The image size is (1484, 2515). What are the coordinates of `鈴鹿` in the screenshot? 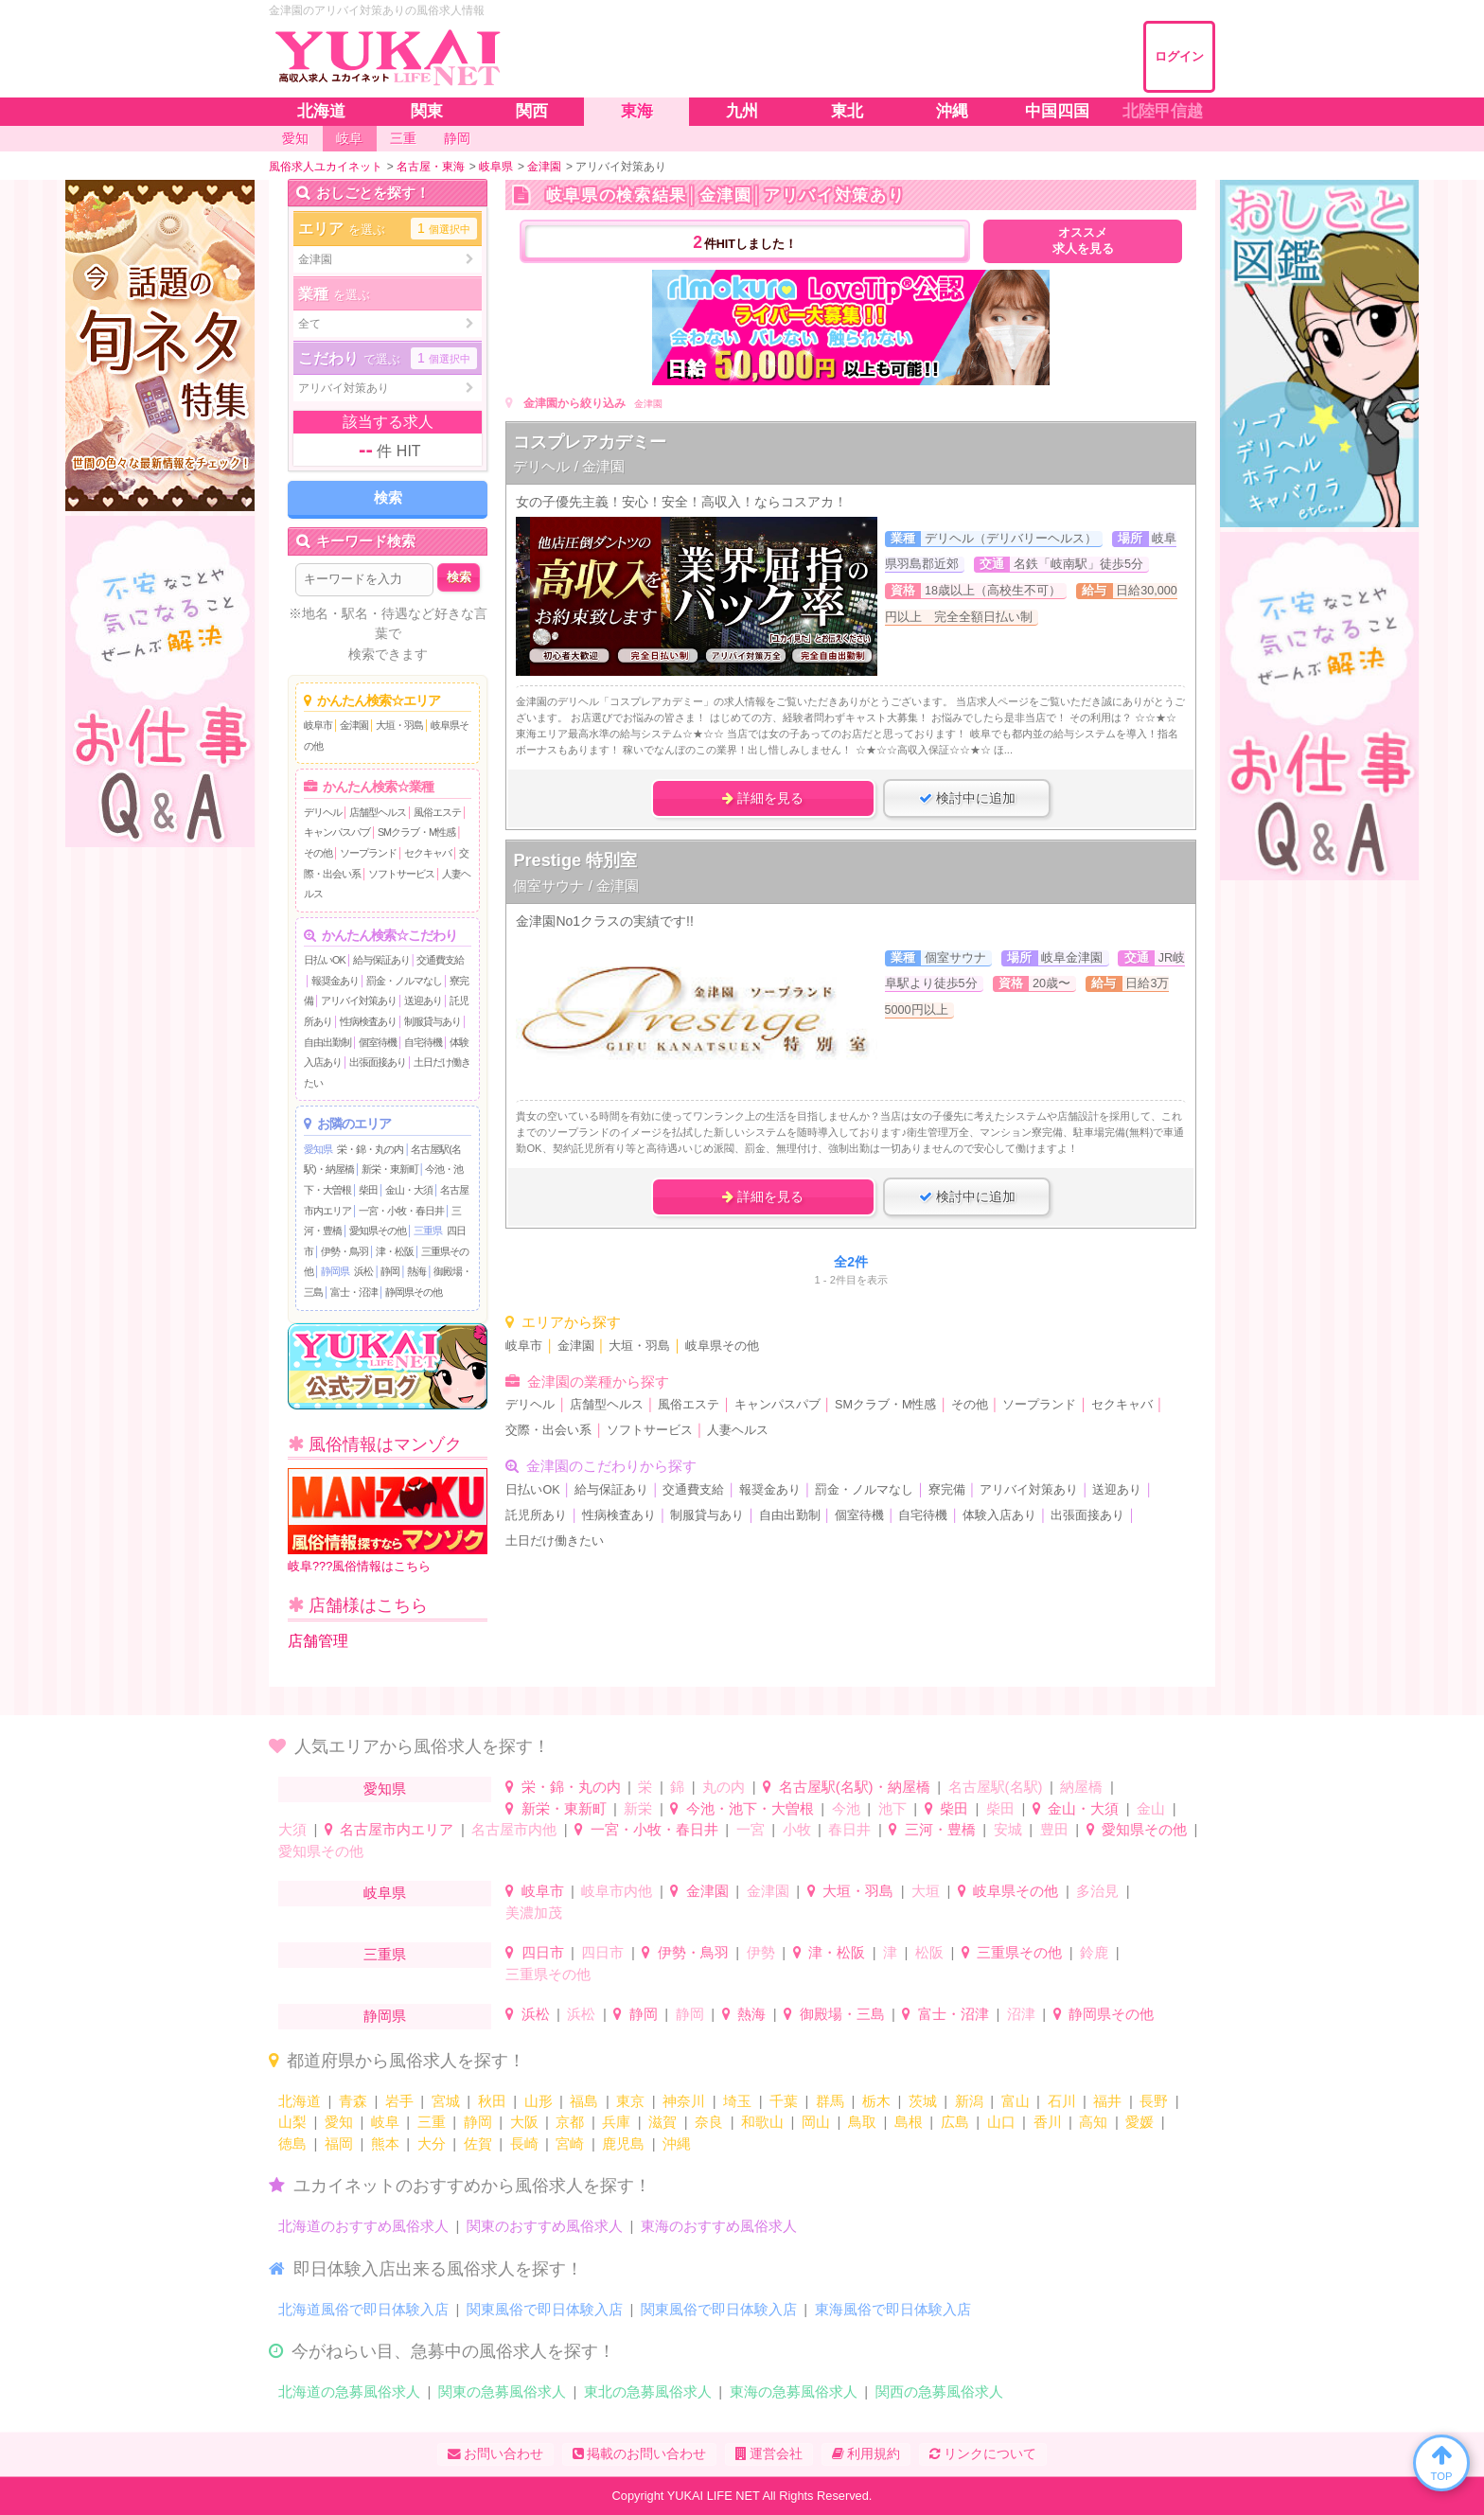 It's located at (1094, 1952).